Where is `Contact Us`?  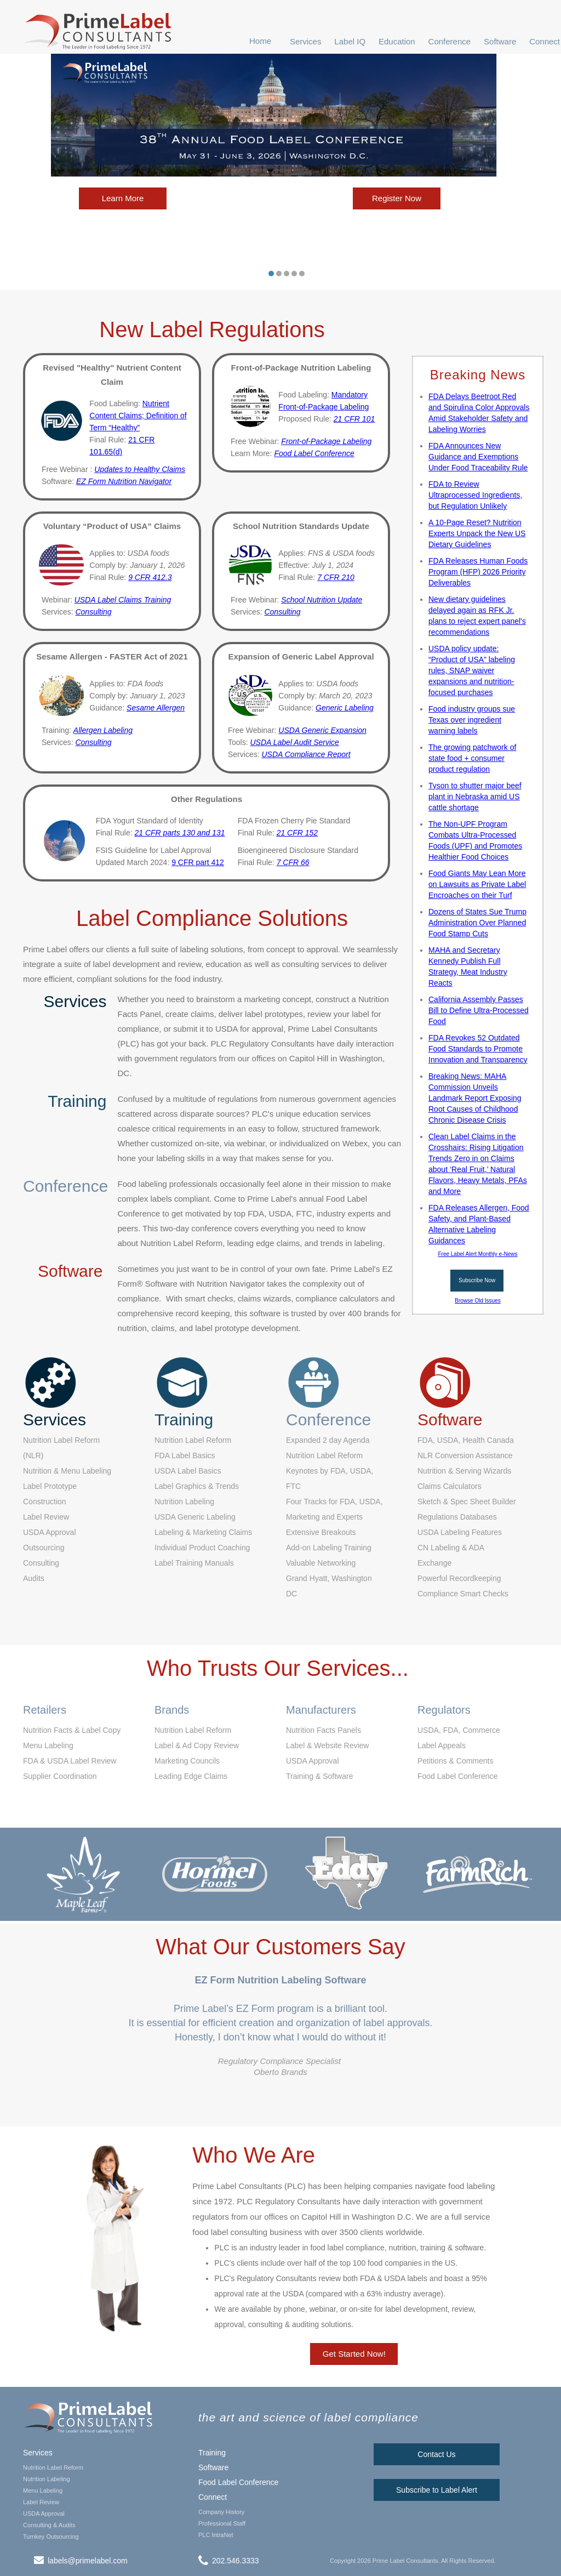
Contact Us is located at coordinates (436, 2454).